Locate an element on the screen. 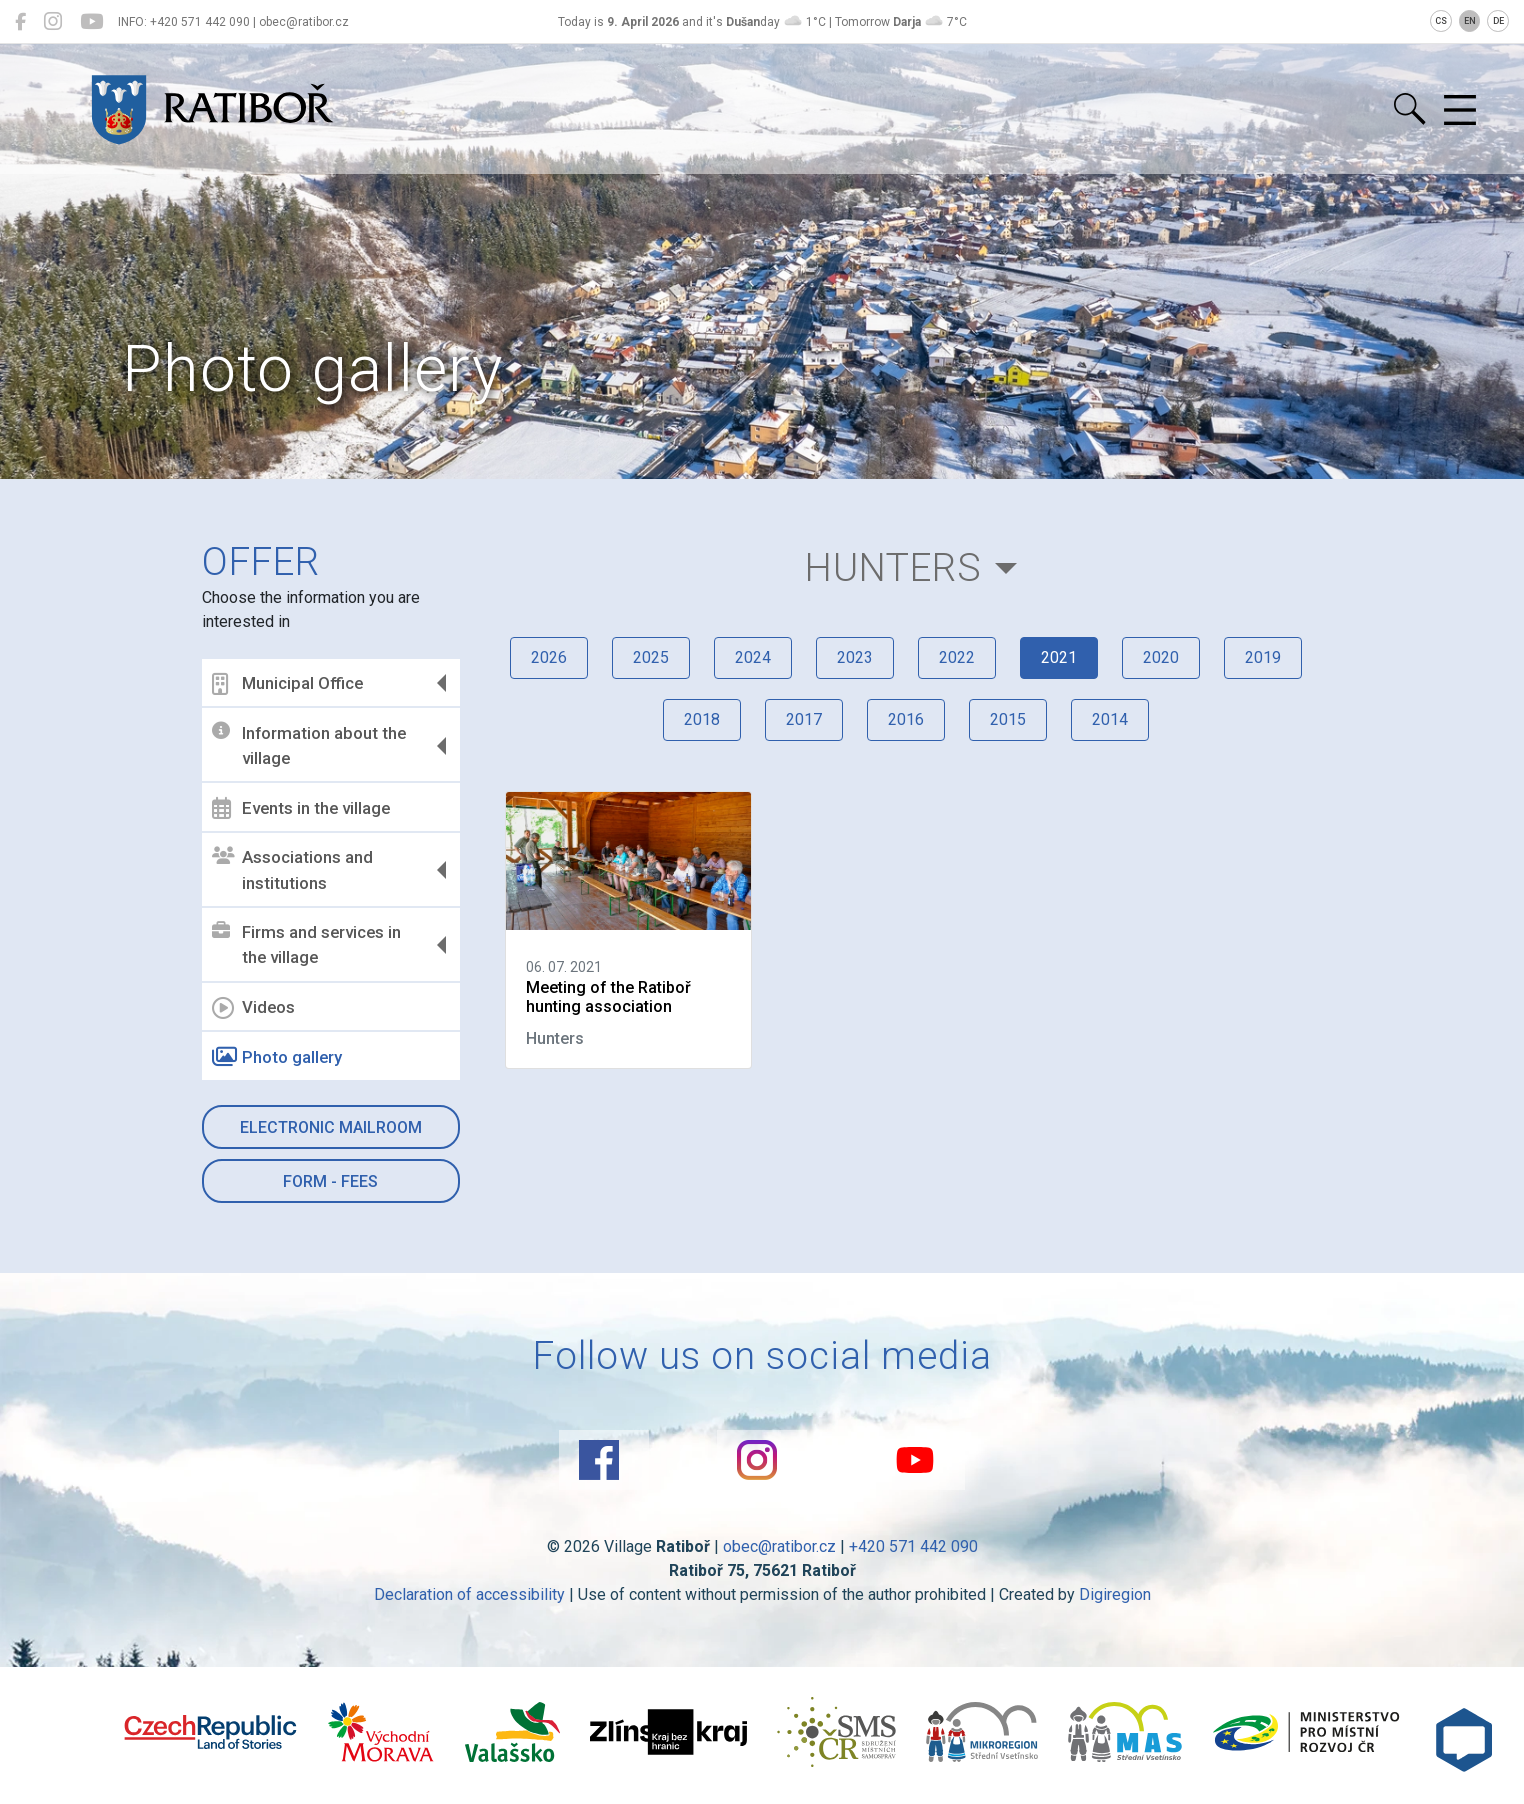 The width and height of the screenshot is (1524, 1804). 2021 is located at coordinates (1059, 657).